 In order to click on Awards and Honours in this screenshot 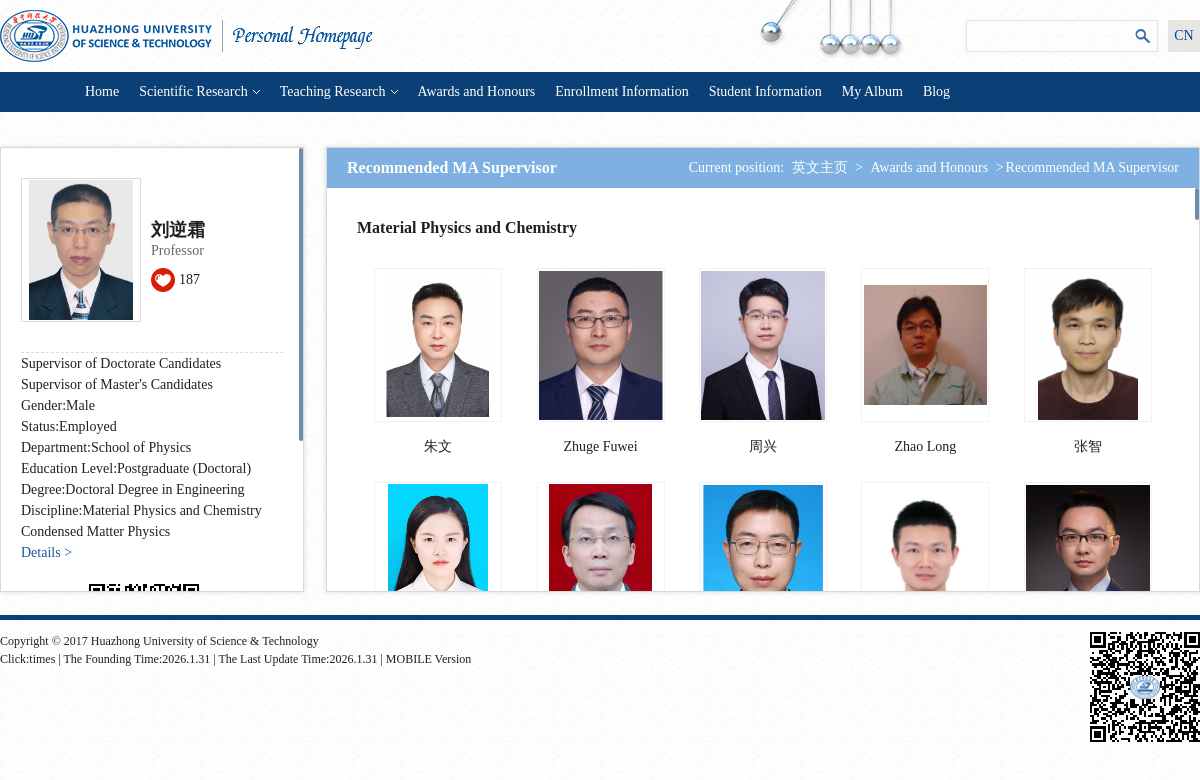, I will do `click(477, 91)`.